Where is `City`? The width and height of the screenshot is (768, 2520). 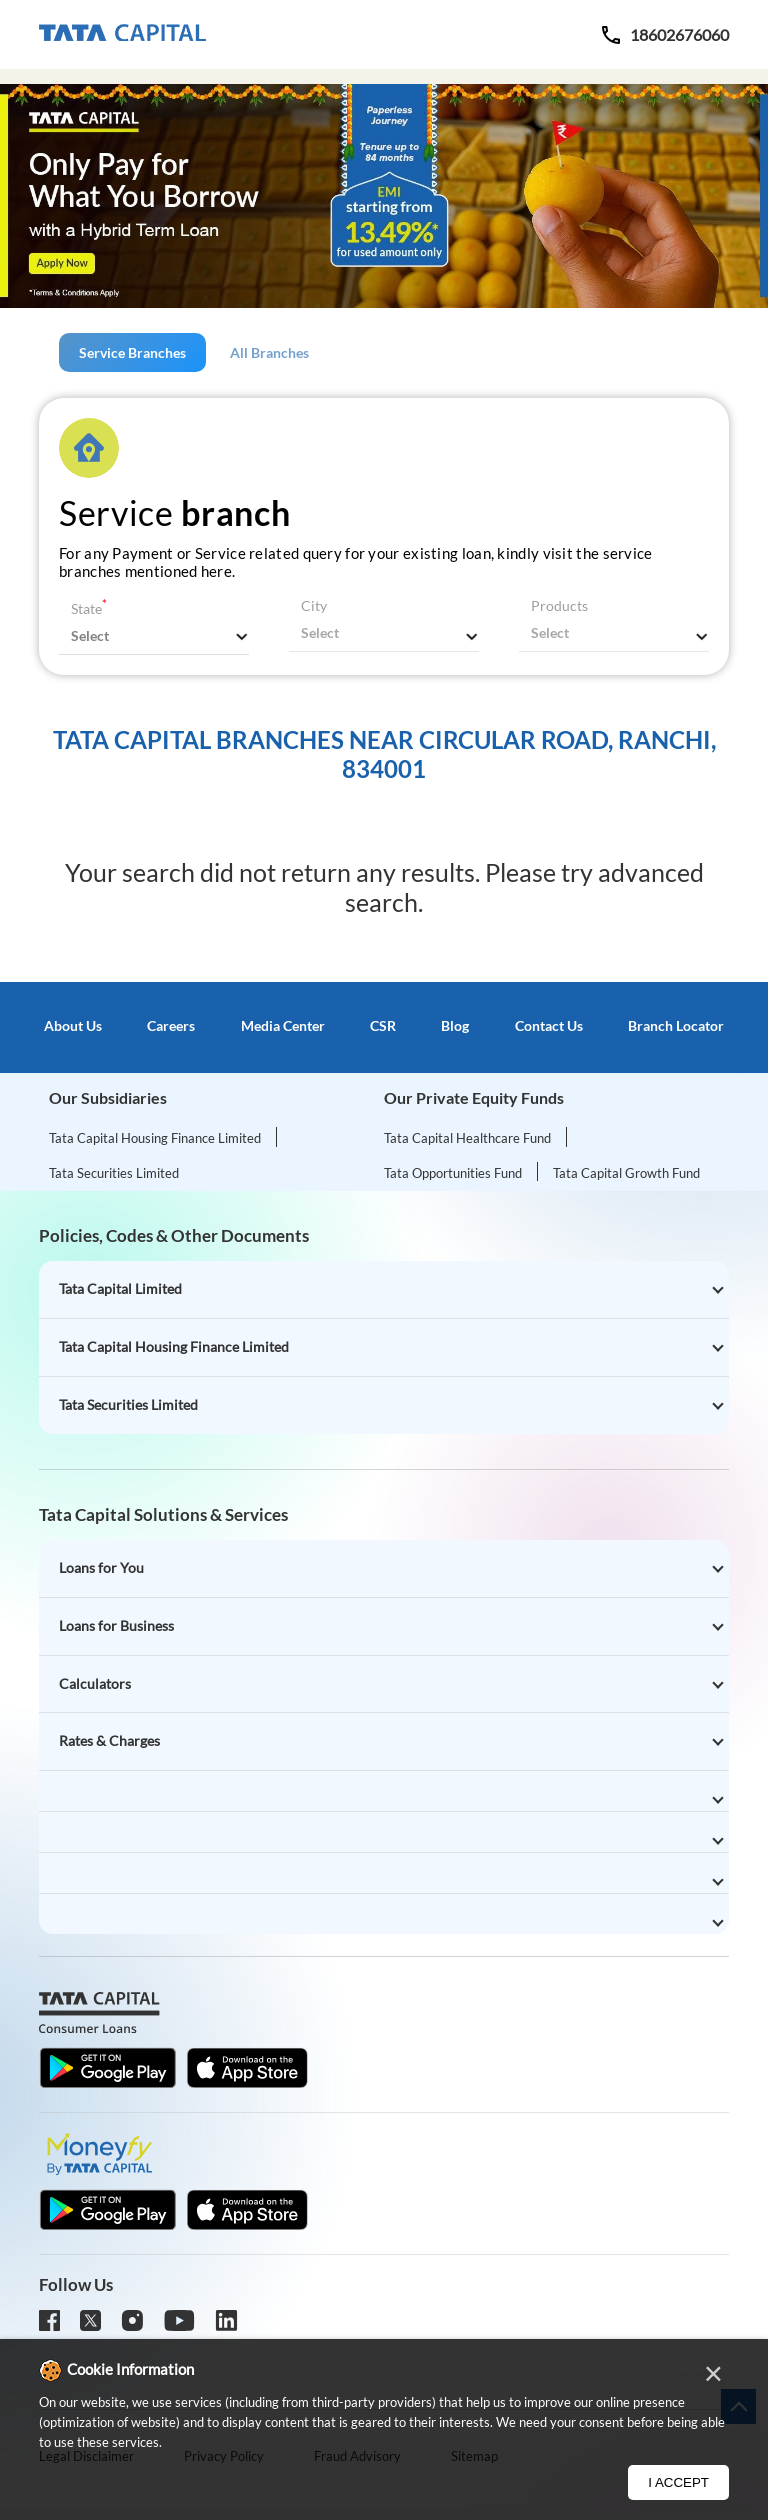 City is located at coordinates (314, 605).